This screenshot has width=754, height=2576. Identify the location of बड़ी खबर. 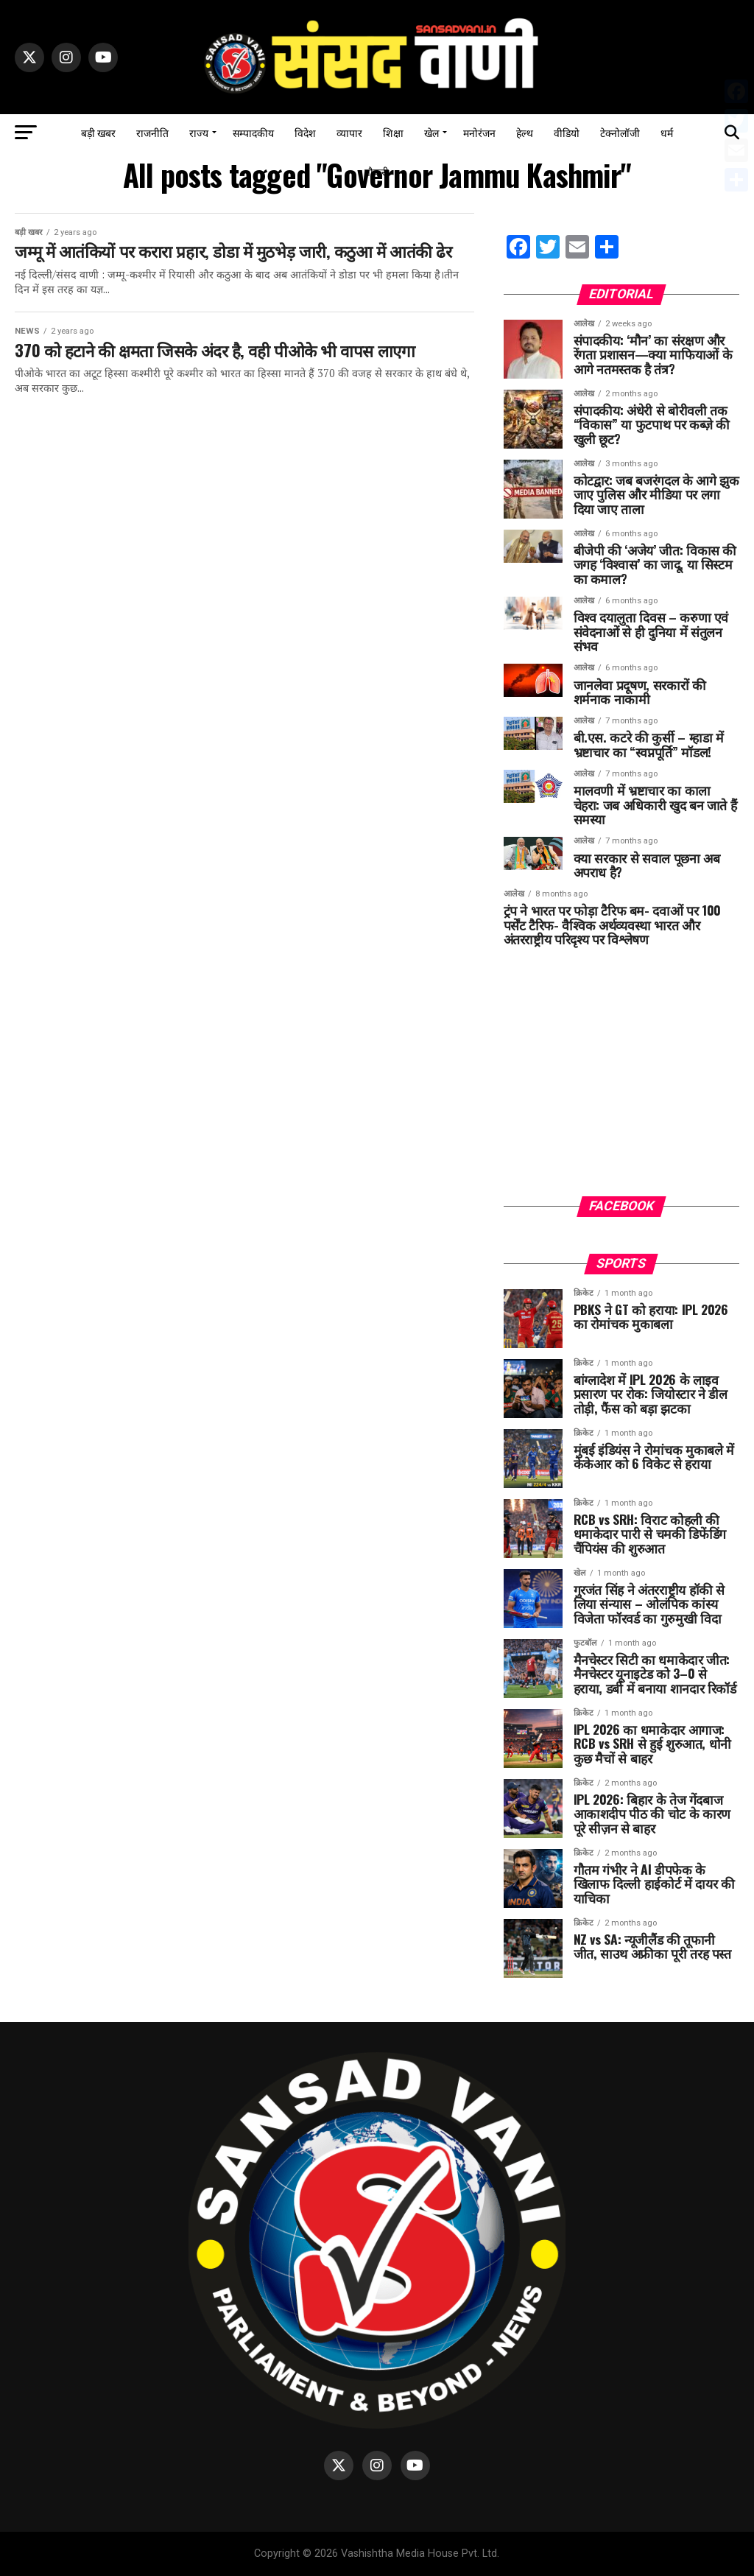
(98, 132).